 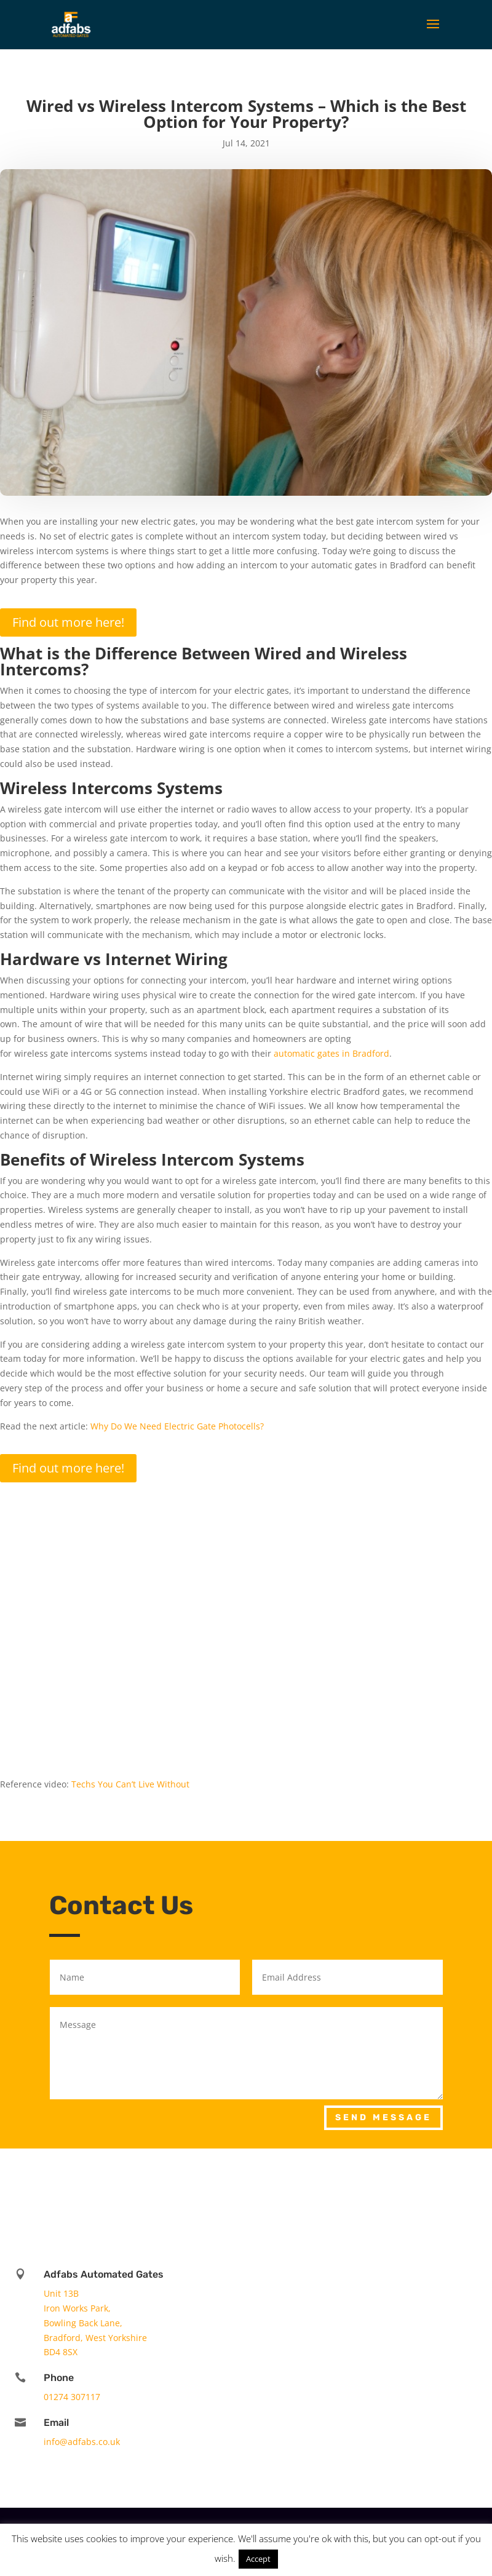 What do you see at coordinates (258, 2558) in the screenshot?
I see `Accept [button]` at bounding box center [258, 2558].